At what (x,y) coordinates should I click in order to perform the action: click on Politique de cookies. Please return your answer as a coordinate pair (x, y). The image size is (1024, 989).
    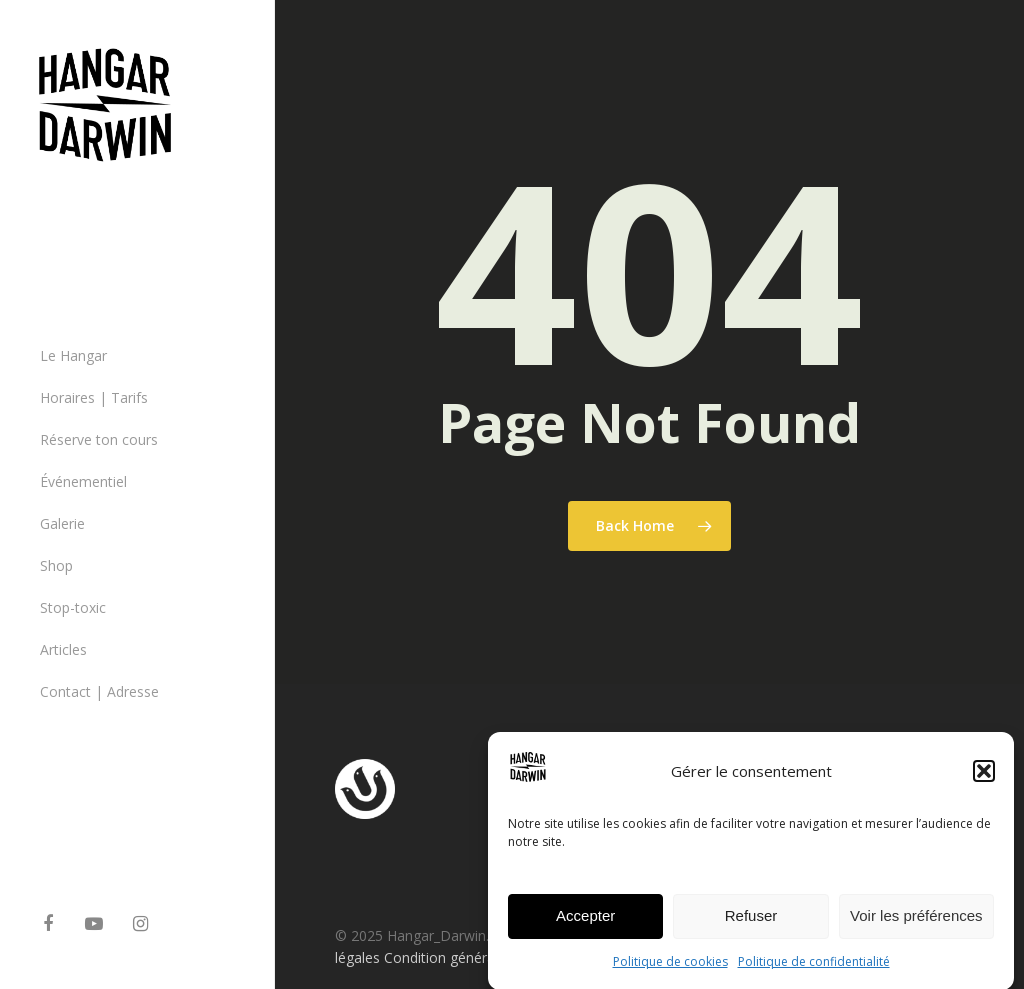
    Looking at the image, I should click on (670, 968).